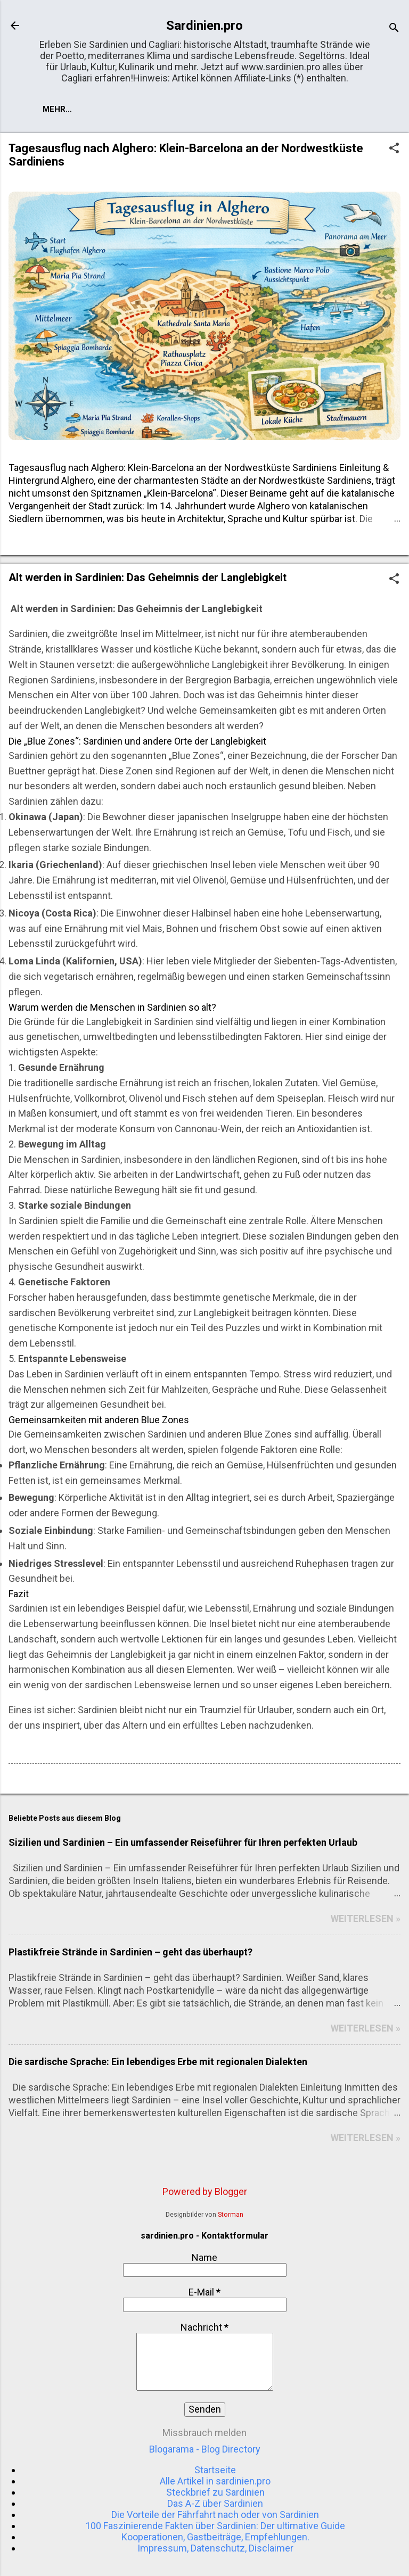 The image size is (409, 2576). What do you see at coordinates (125, 109) in the screenshot?
I see `Mehr…` at bounding box center [125, 109].